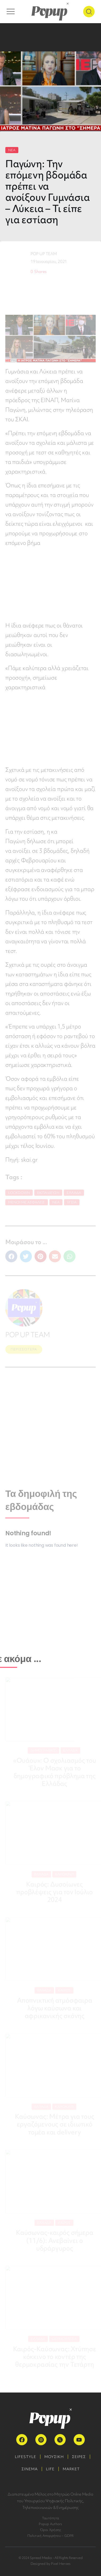 This screenshot has height=2576, width=101. What do you see at coordinates (50, 2535) in the screenshot?
I see `Πολιτική Απορρήτου – GDPR` at bounding box center [50, 2535].